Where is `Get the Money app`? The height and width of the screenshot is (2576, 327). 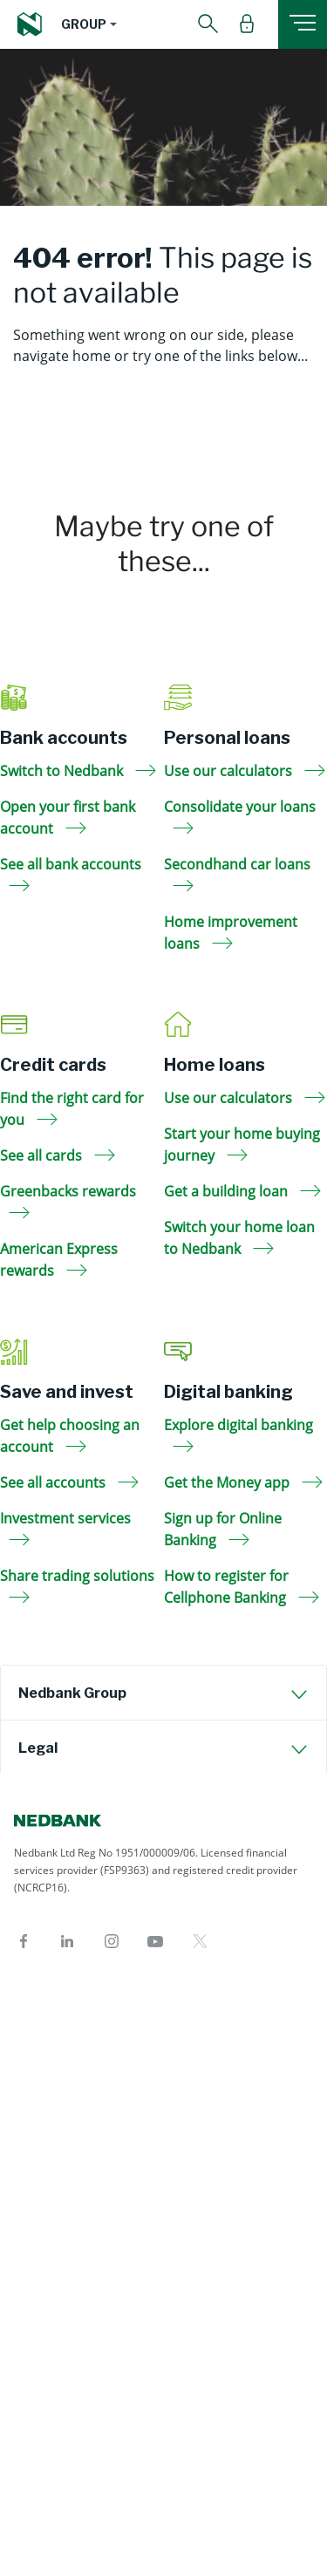
Get the Money app is located at coordinates (243, 1482).